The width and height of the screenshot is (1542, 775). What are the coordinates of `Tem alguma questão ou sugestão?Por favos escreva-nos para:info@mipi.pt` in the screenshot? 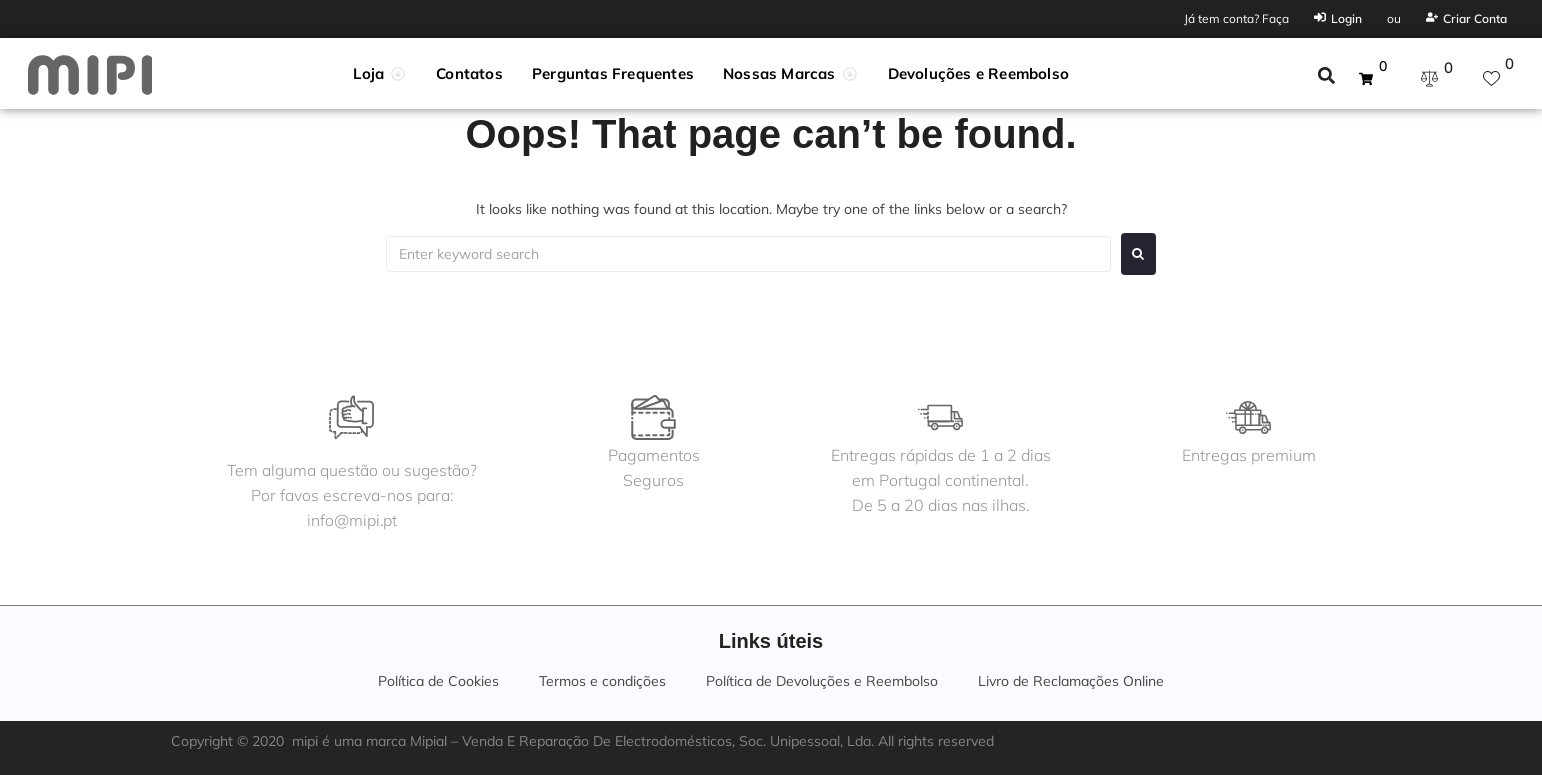 It's located at (352, 495).